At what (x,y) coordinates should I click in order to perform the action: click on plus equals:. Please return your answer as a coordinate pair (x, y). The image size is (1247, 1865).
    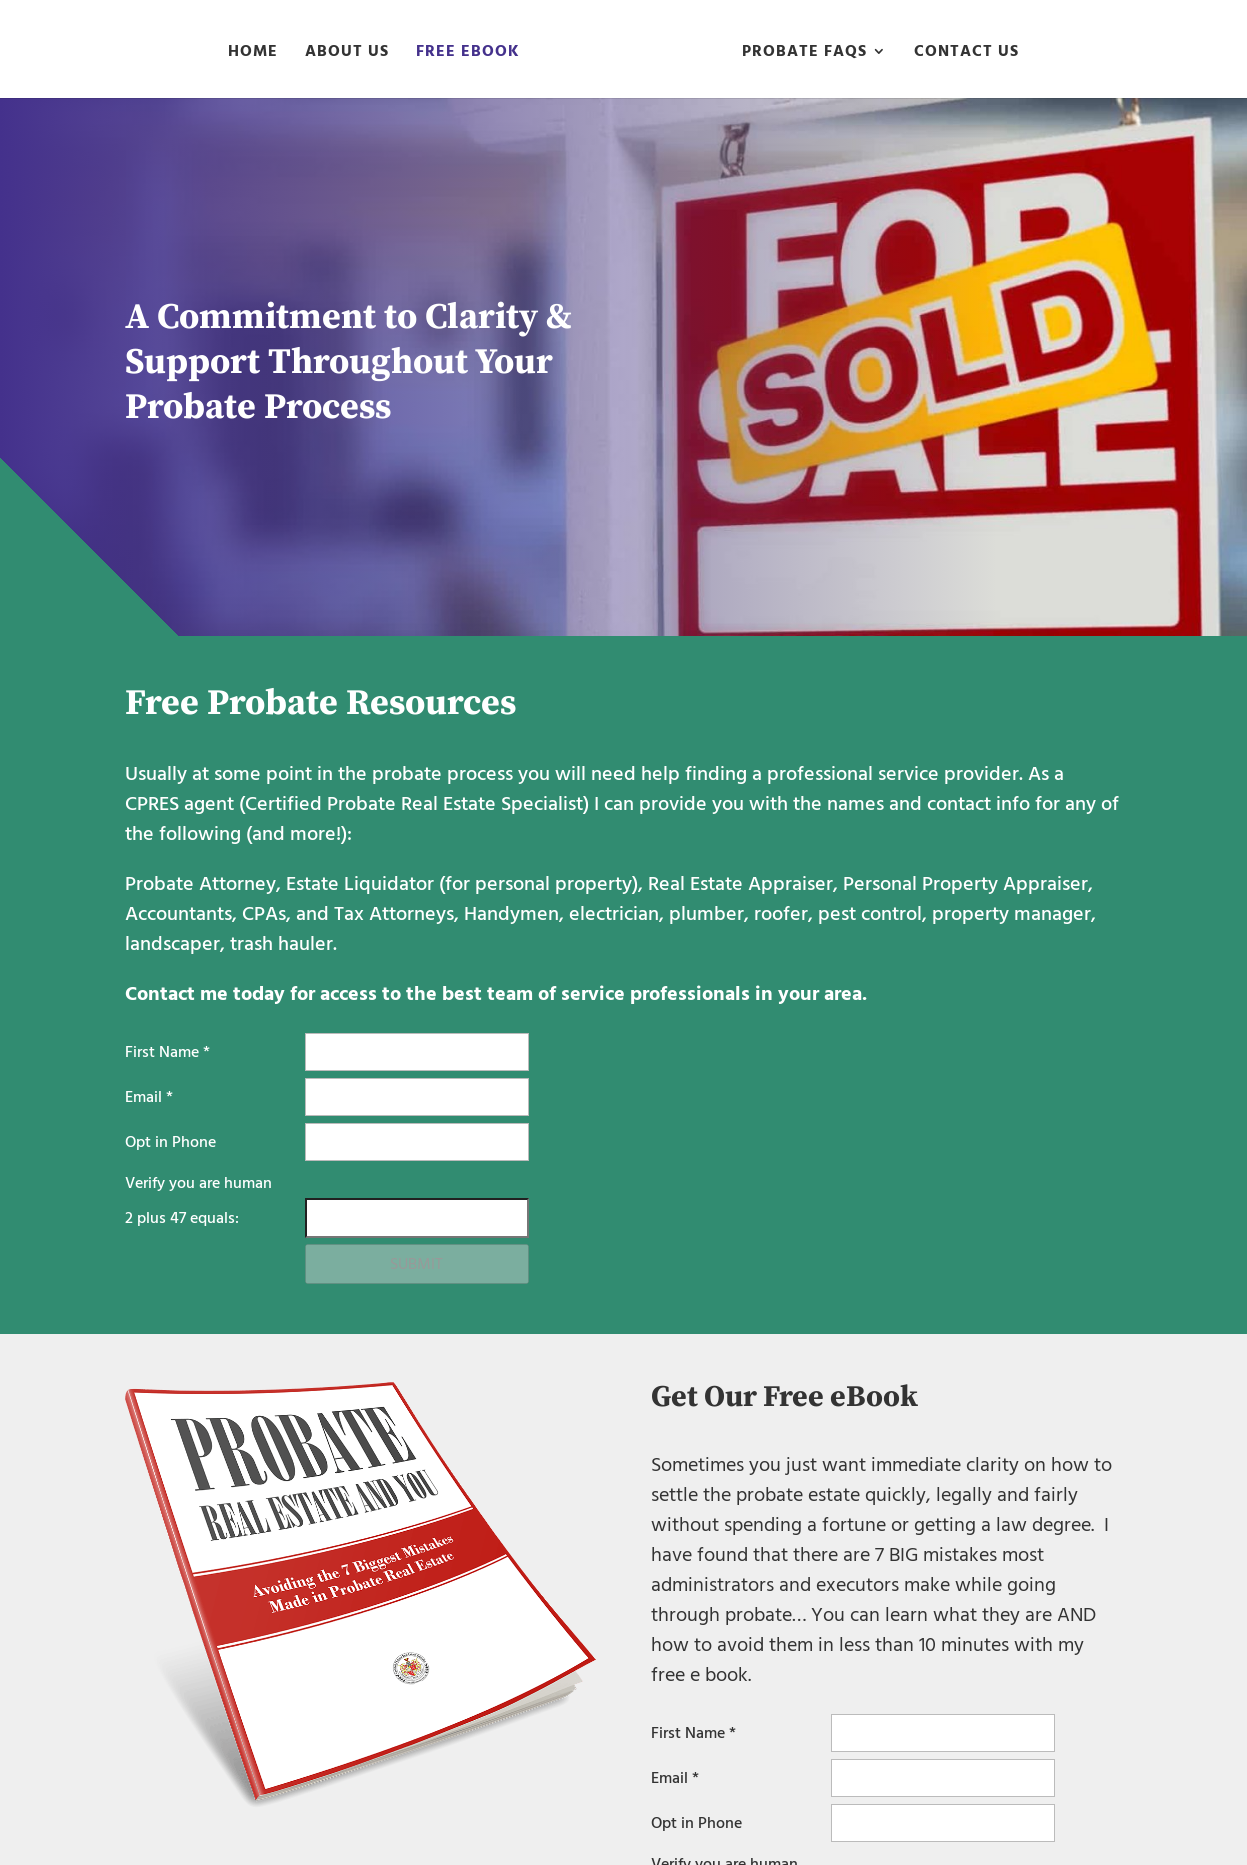
    Looking at the image, I should click on (182, 1218).